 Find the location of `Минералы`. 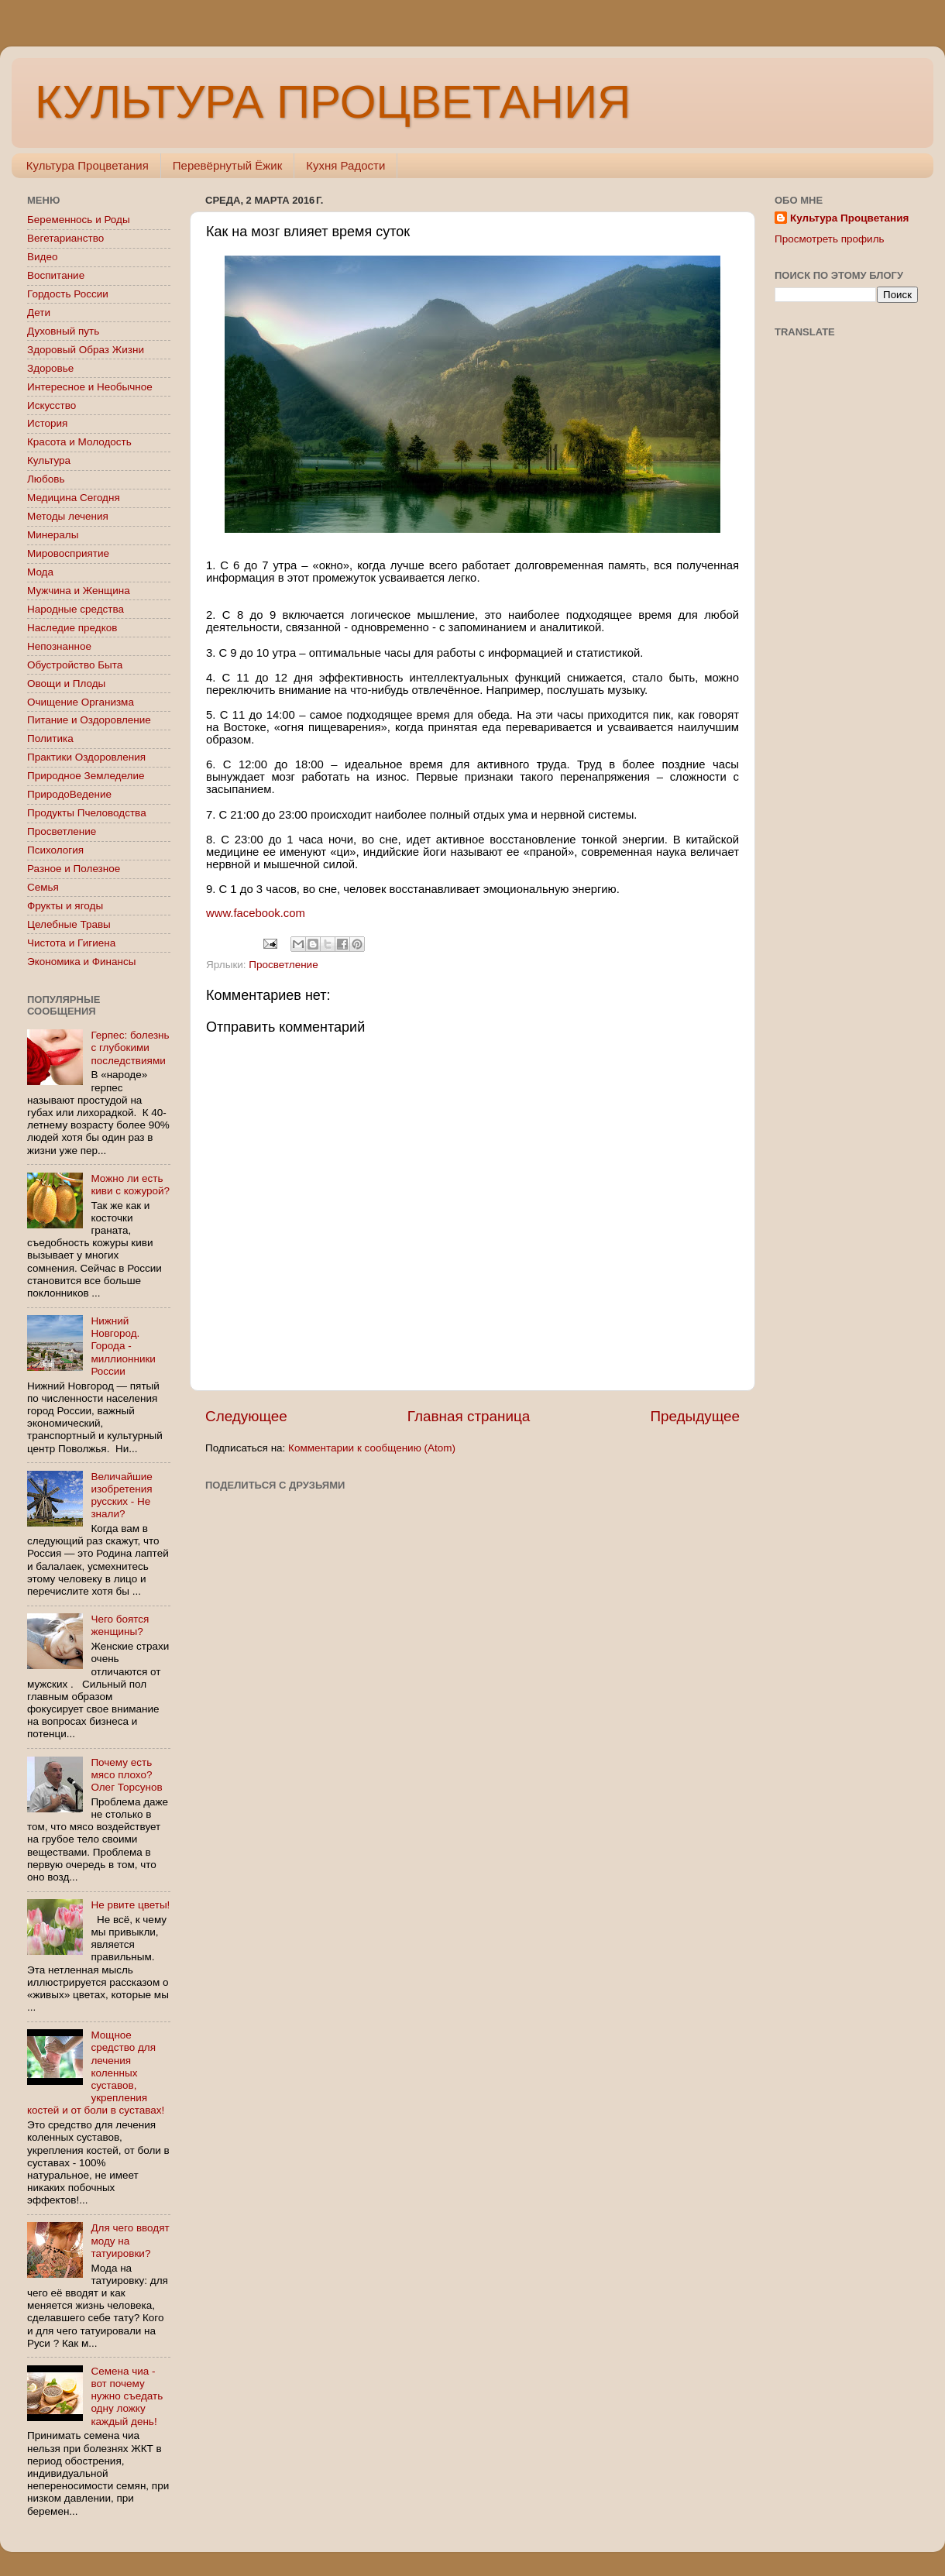

Минералы is located at coordinates (52, 535).